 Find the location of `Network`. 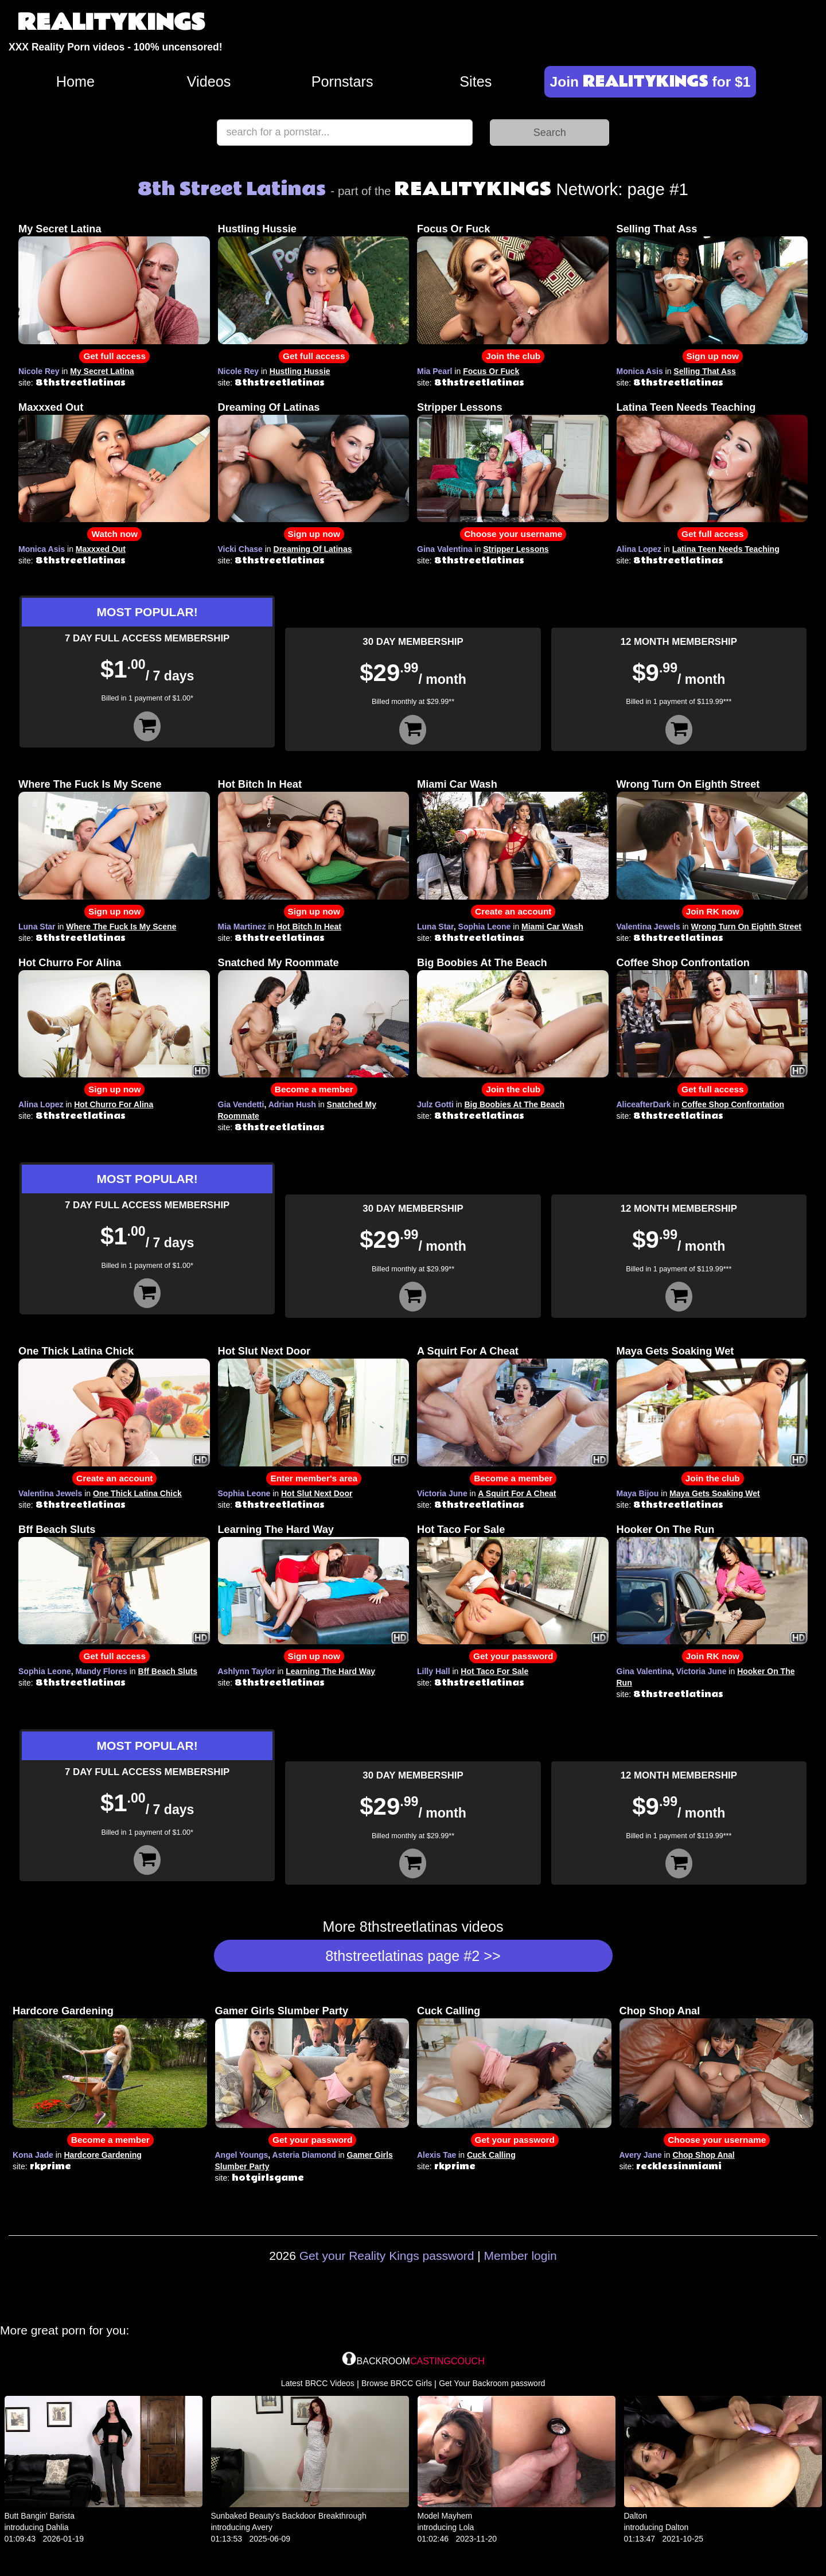

Network is located at coordinates (506, 189).